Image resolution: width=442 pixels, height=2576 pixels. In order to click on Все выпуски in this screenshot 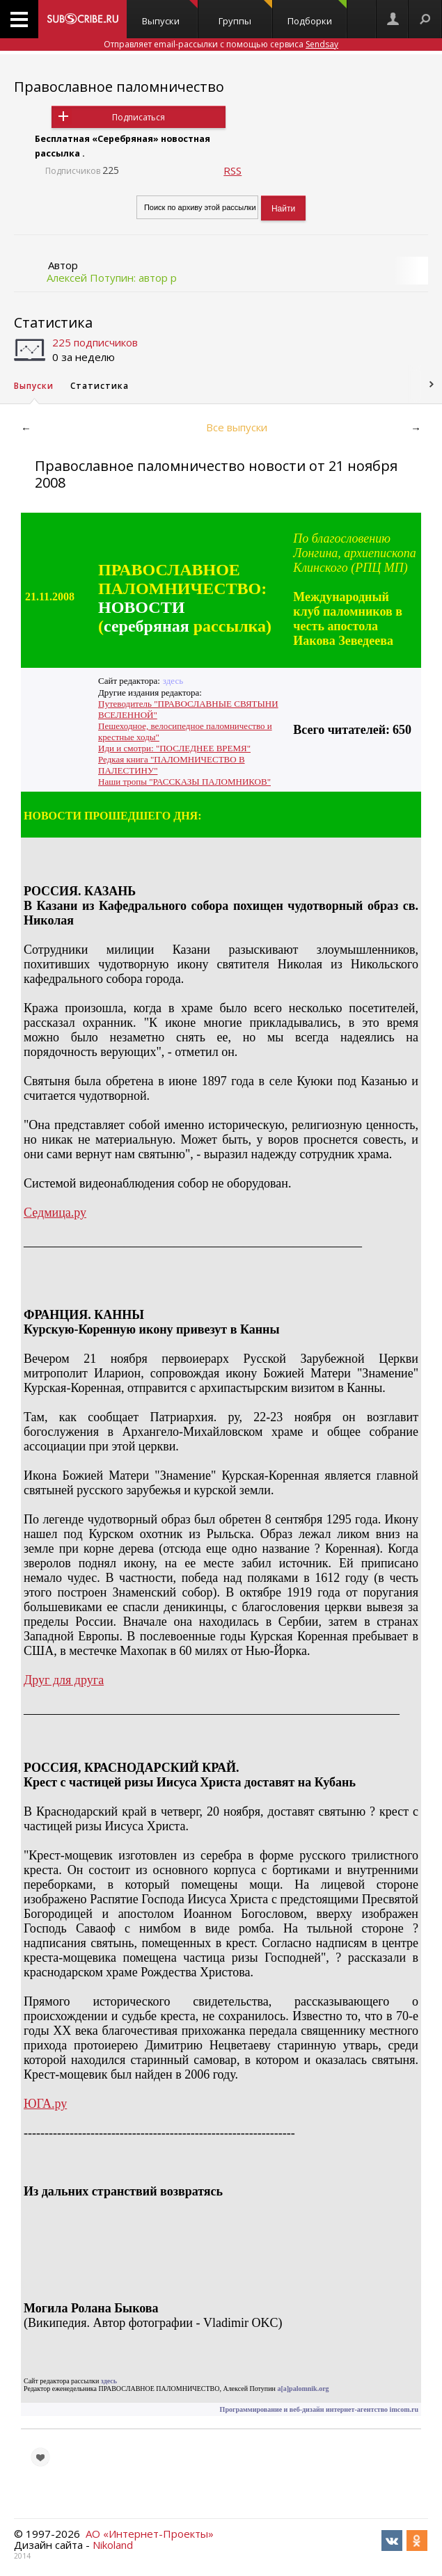, I will do `click(236, 427)`.